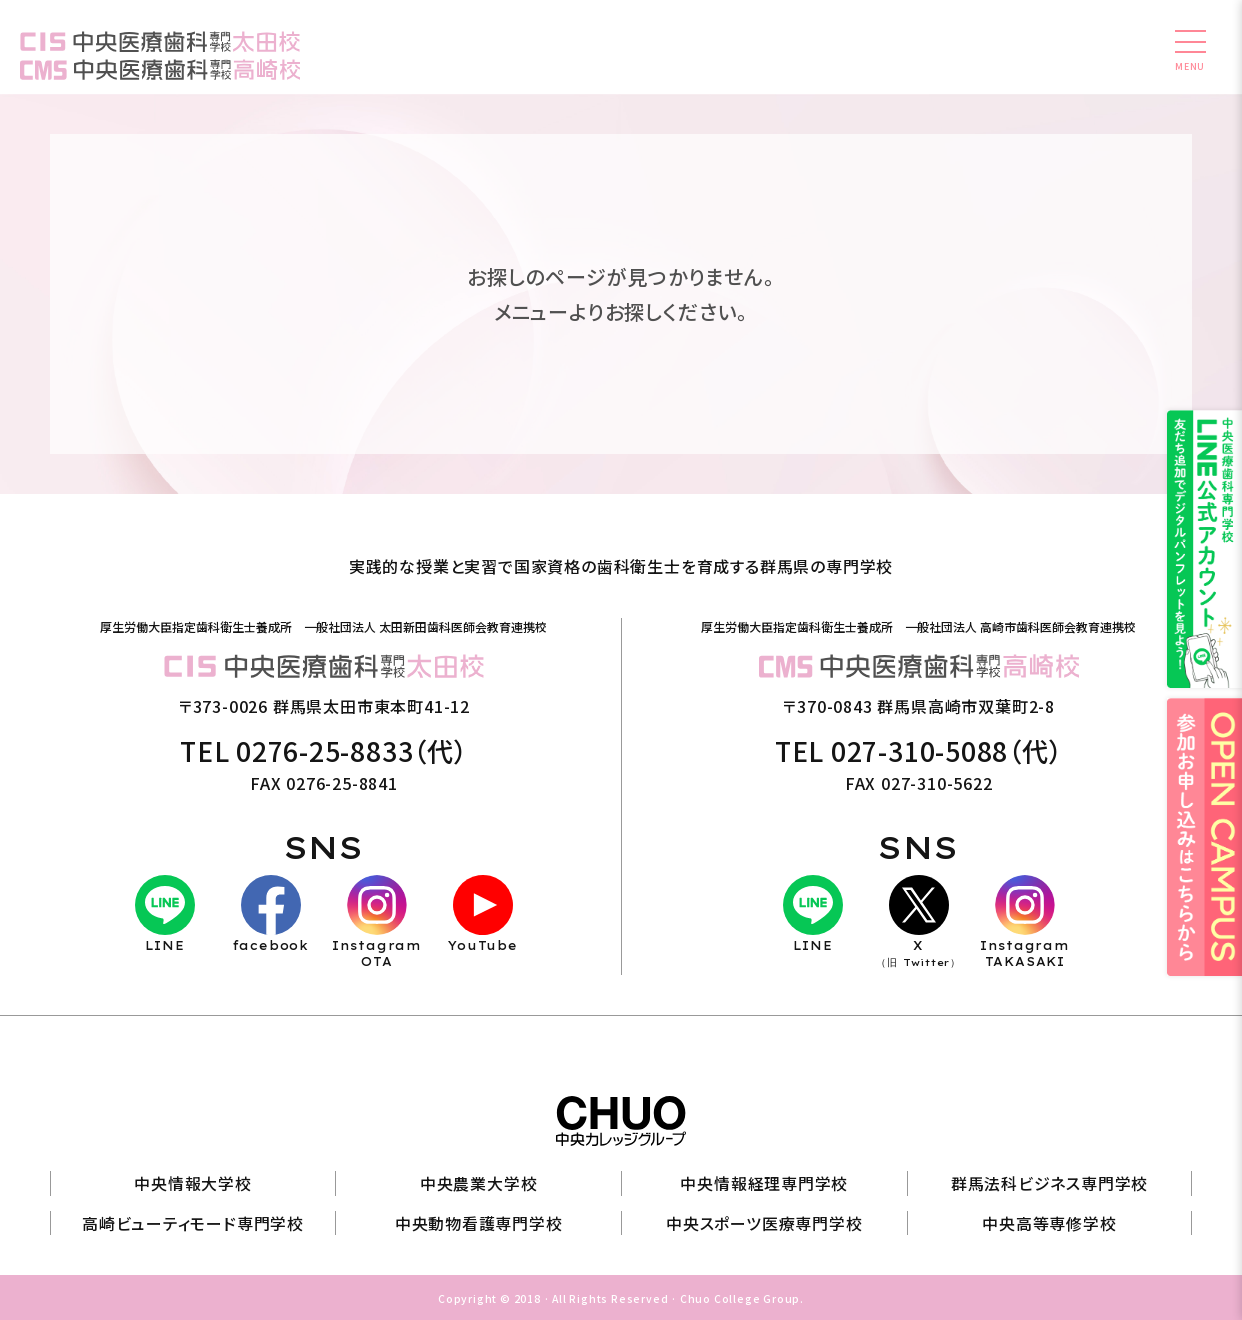 This screenshot has height=1320, width=1242. I want to click on 群馬法科ビジネス専門学校, so click(1050, 1182).